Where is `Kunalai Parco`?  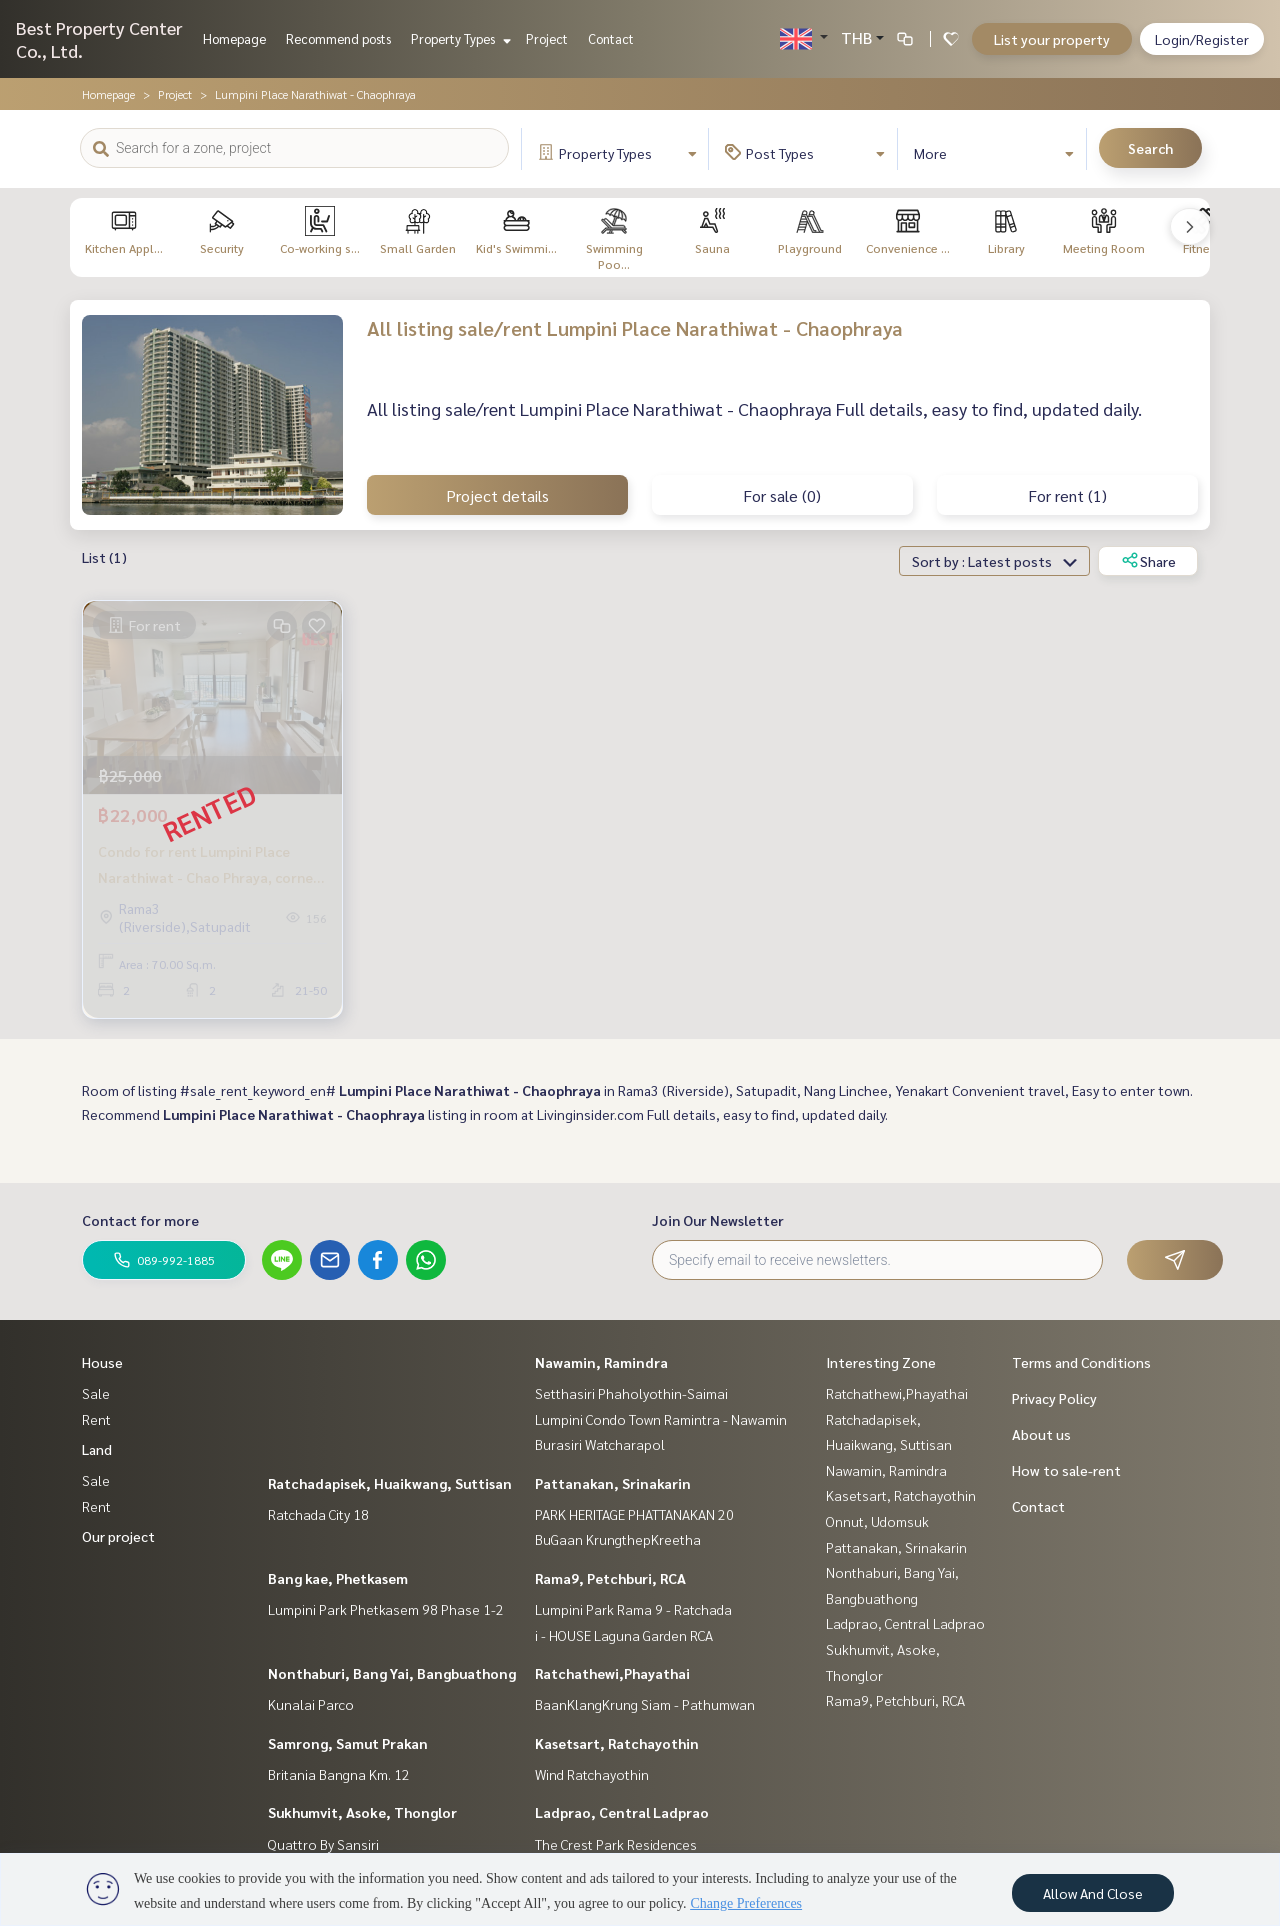 Kunalai Parco is located at coordinates (311, 1704).